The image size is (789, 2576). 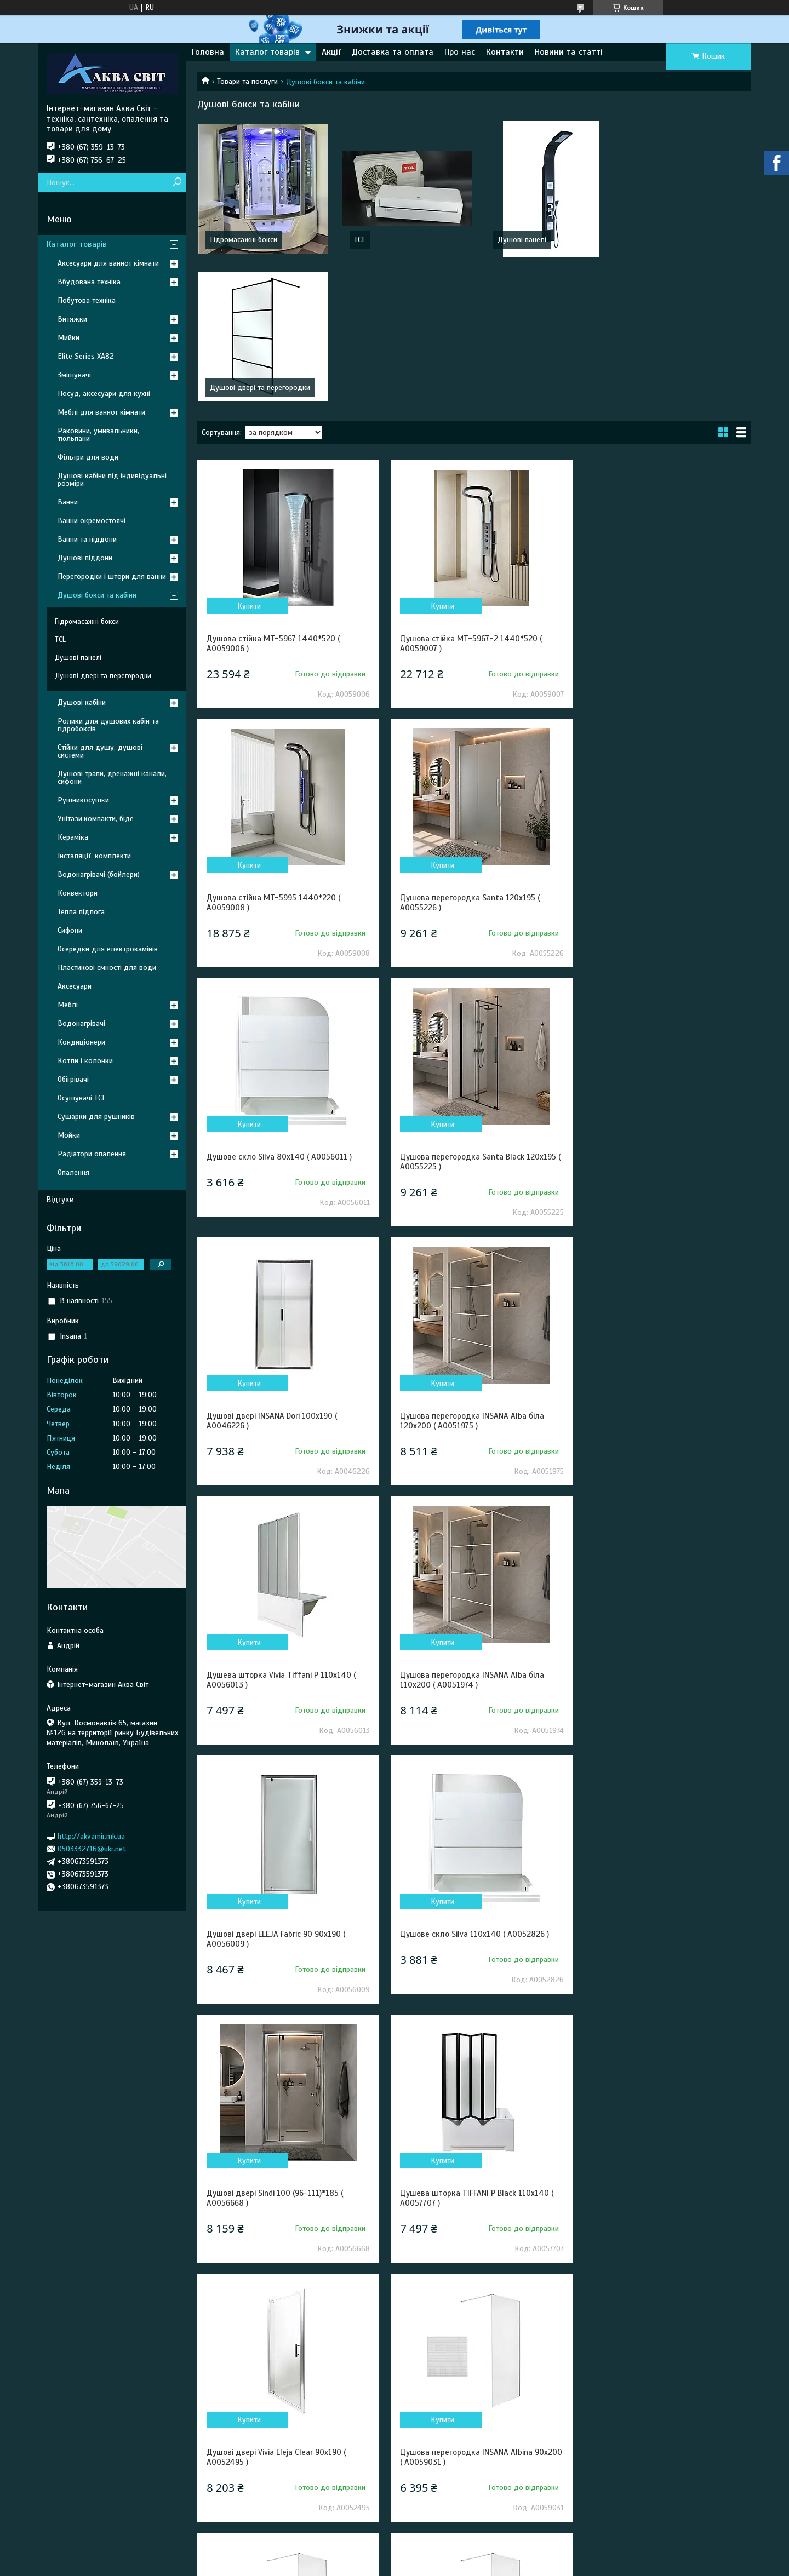 What do you see at coordinates (661, 755) in the screenshot?
I see `Душова перегородка Santa Black 120x195 ( А0055225 )` at bounding box center [661, 755].